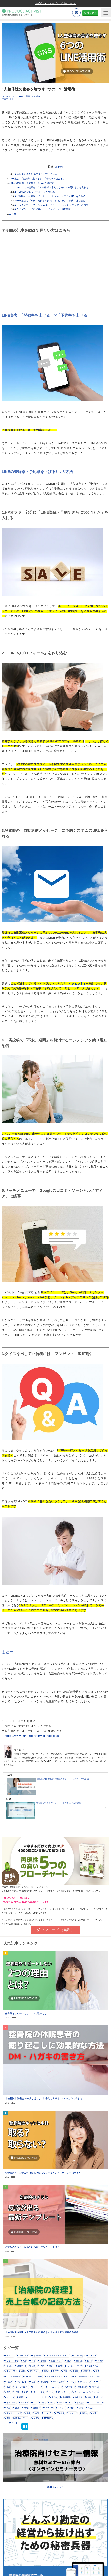 This screenshot has width=111, height=2576. What do you see at coordinates (23, 2403) in the screenshot?
I see `リピート` at bounding box center [23, 2403].